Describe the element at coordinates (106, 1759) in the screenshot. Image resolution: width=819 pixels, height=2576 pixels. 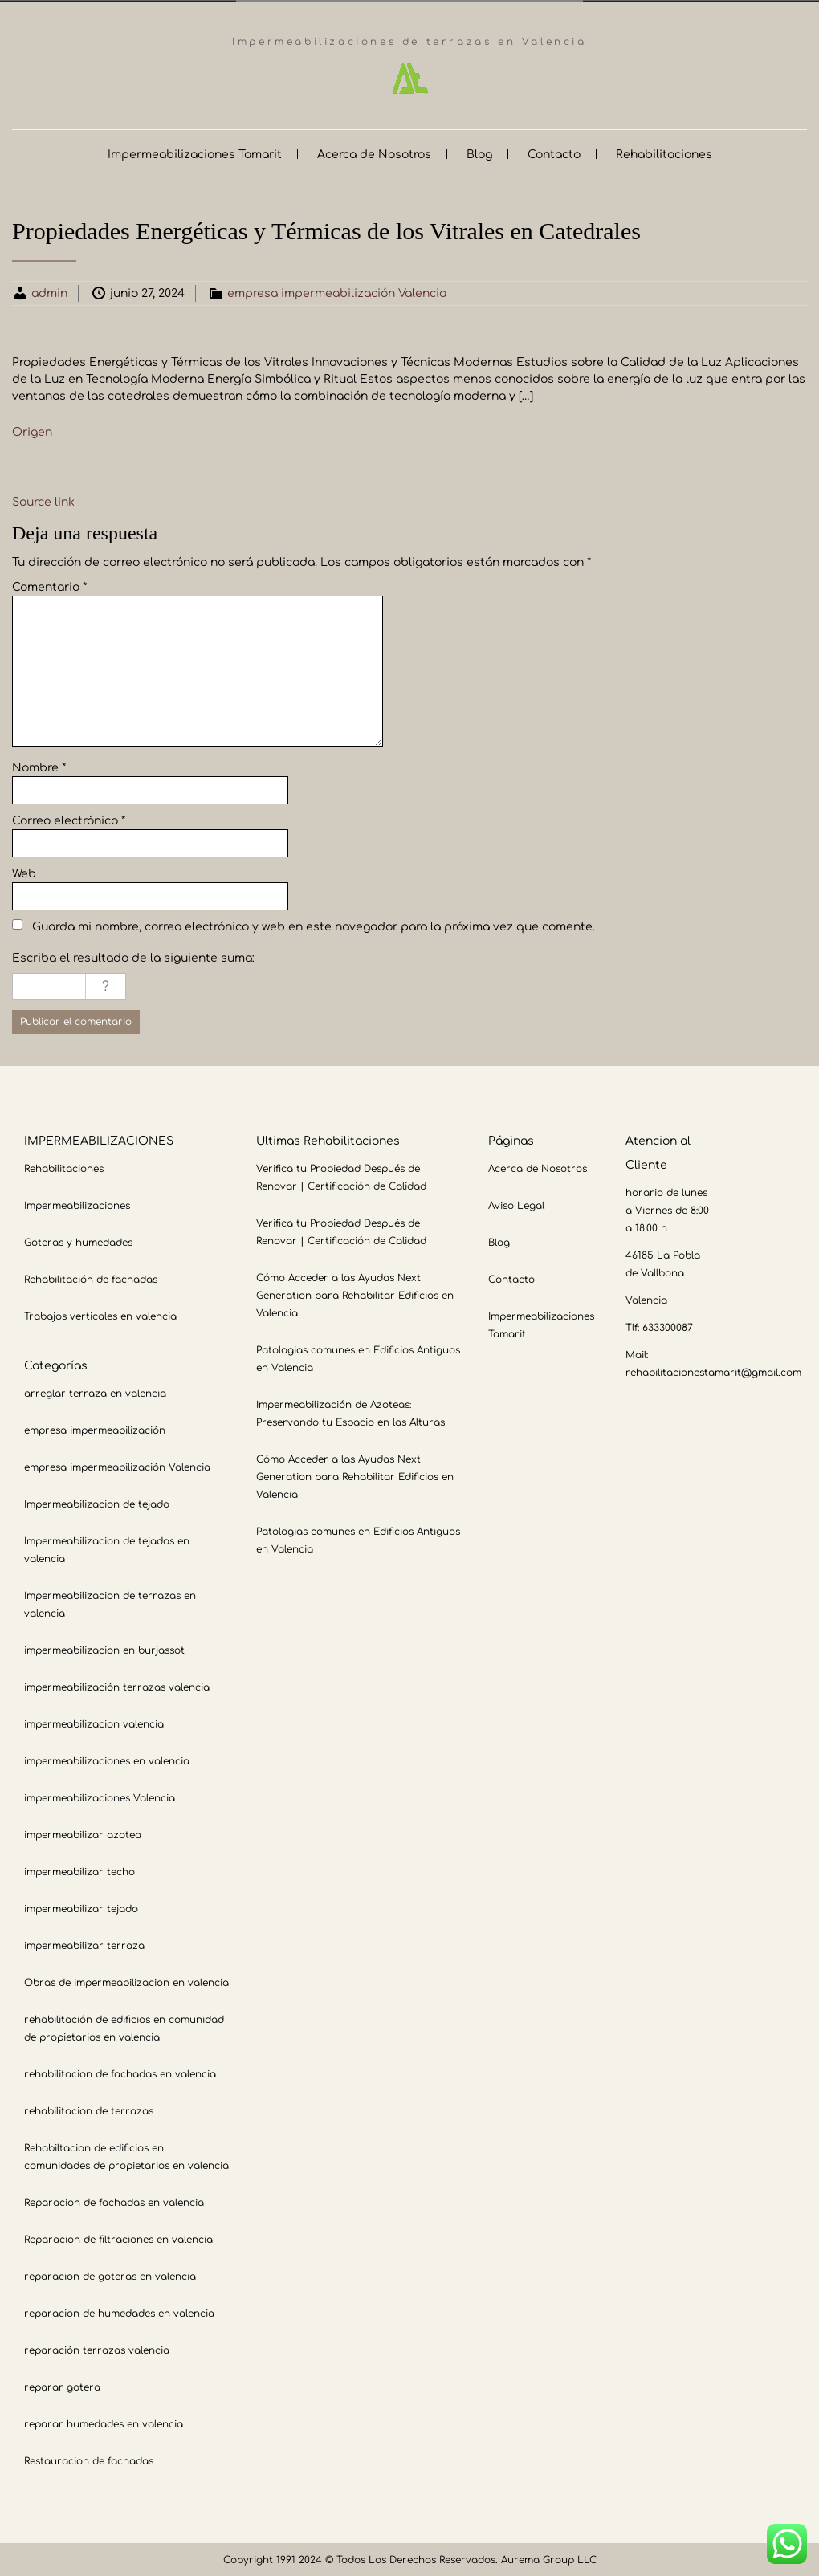
I see `impermeabilizaciones en valencia` at that location.